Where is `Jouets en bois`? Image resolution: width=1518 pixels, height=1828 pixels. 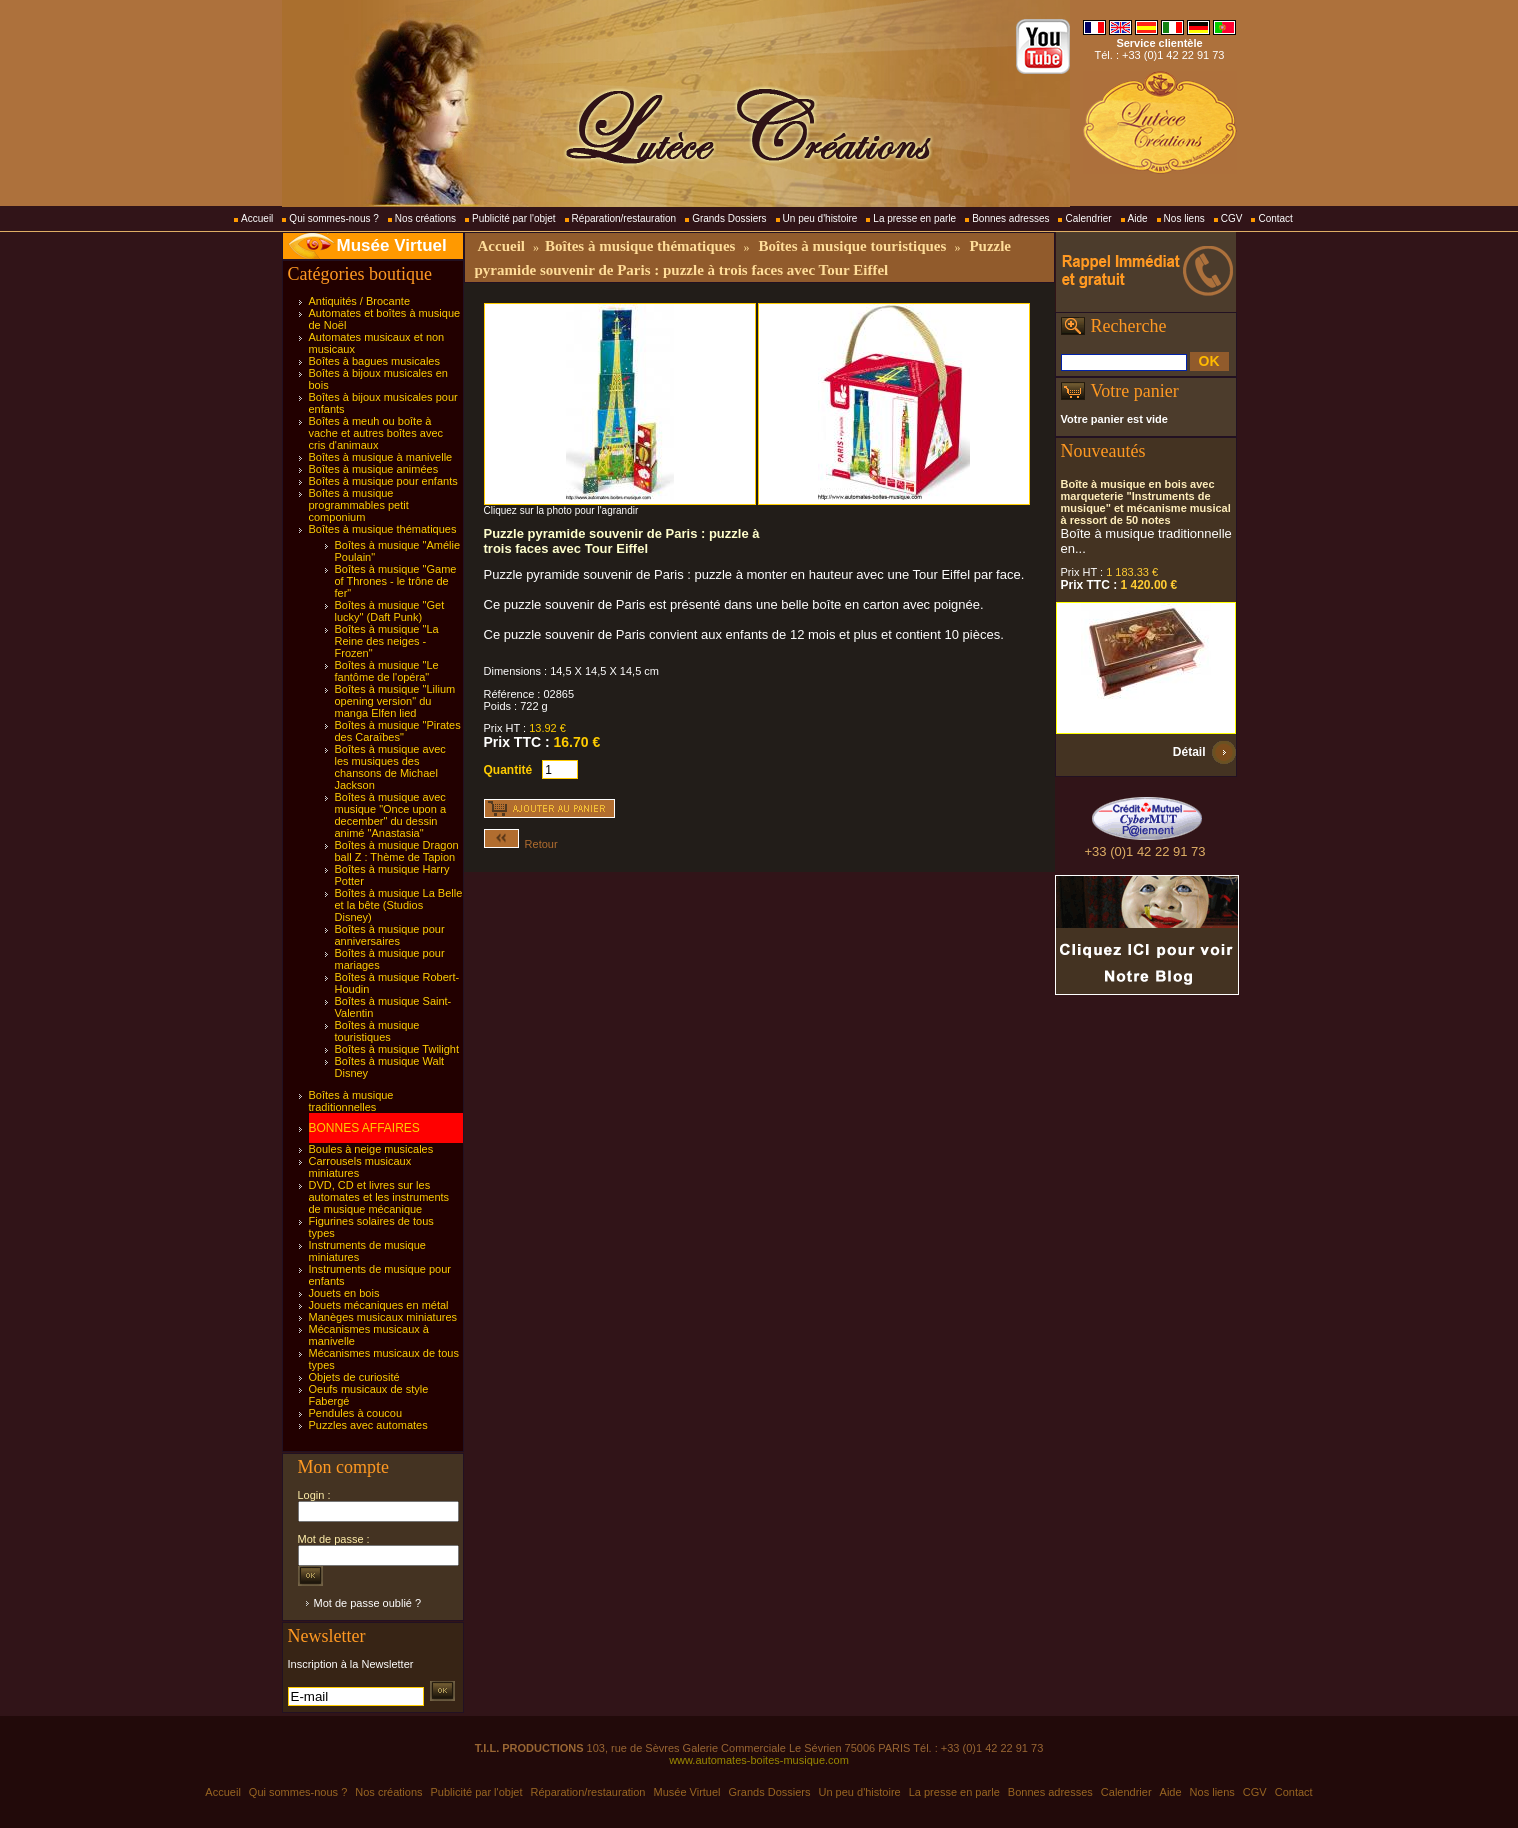
Jouets en bois is located at coordinates (344, 1293).